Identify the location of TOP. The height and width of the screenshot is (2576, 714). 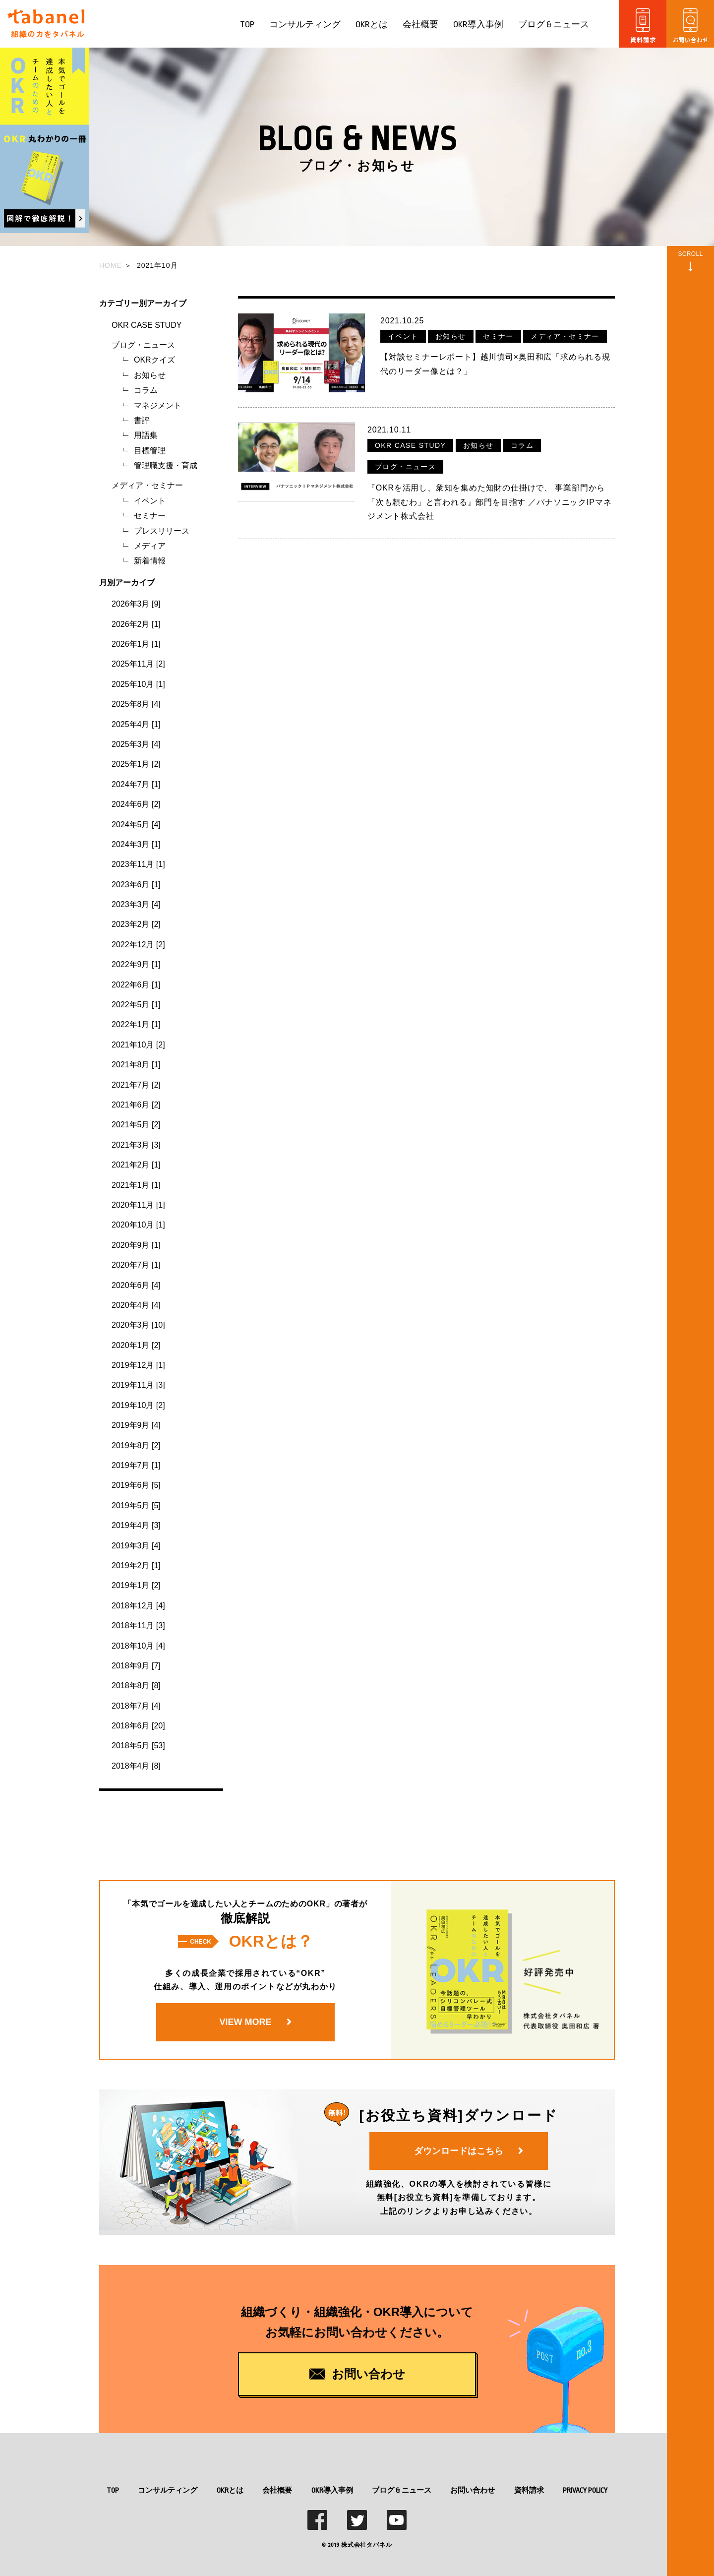
(247, 24).